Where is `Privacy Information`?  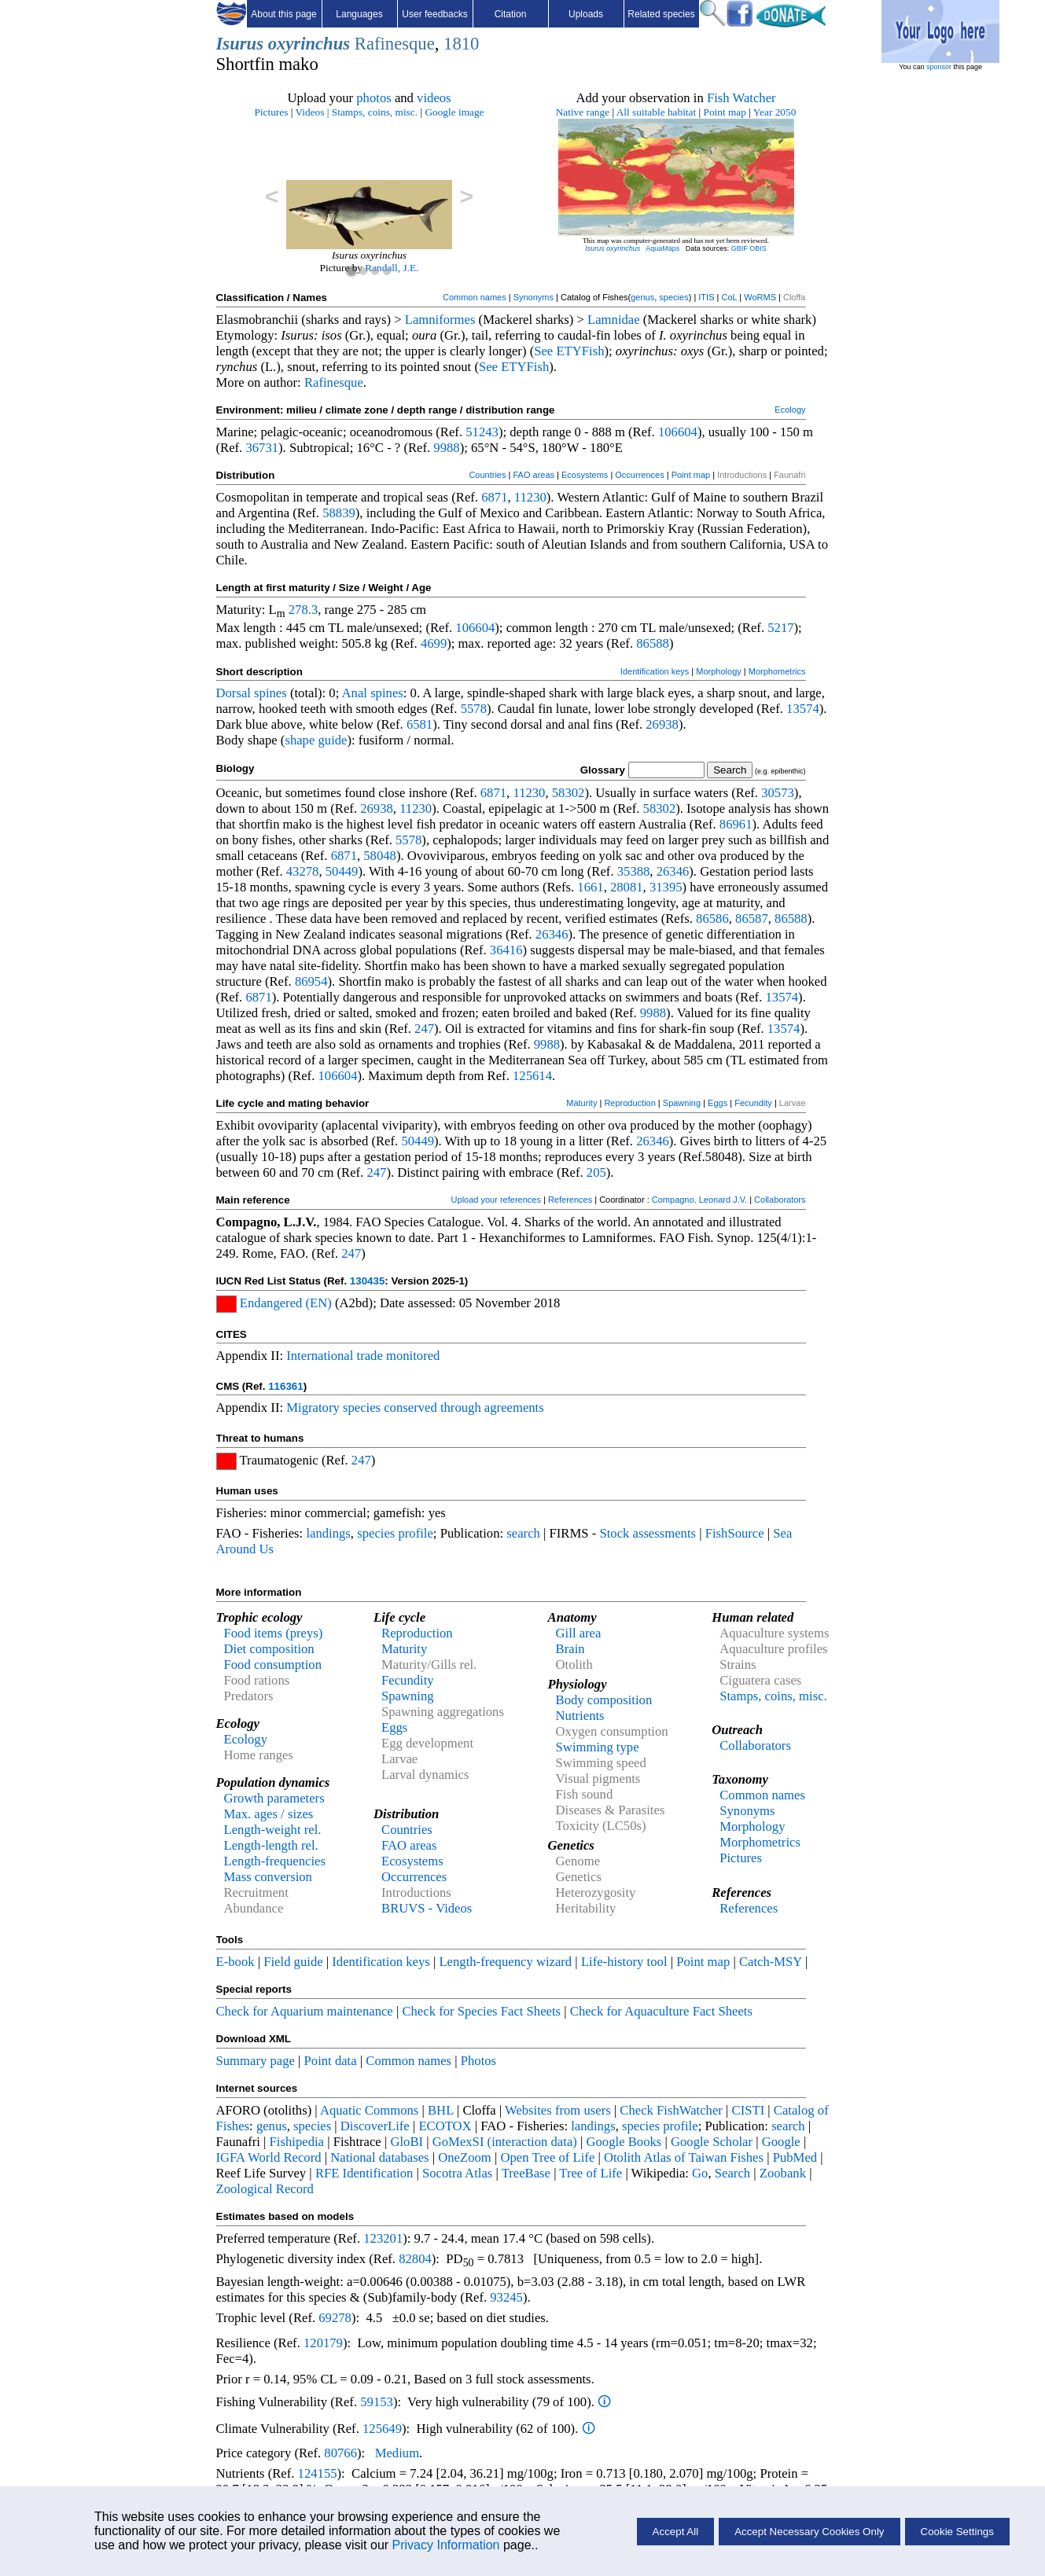 Privacy Information is located at coordinates (446, 2545).